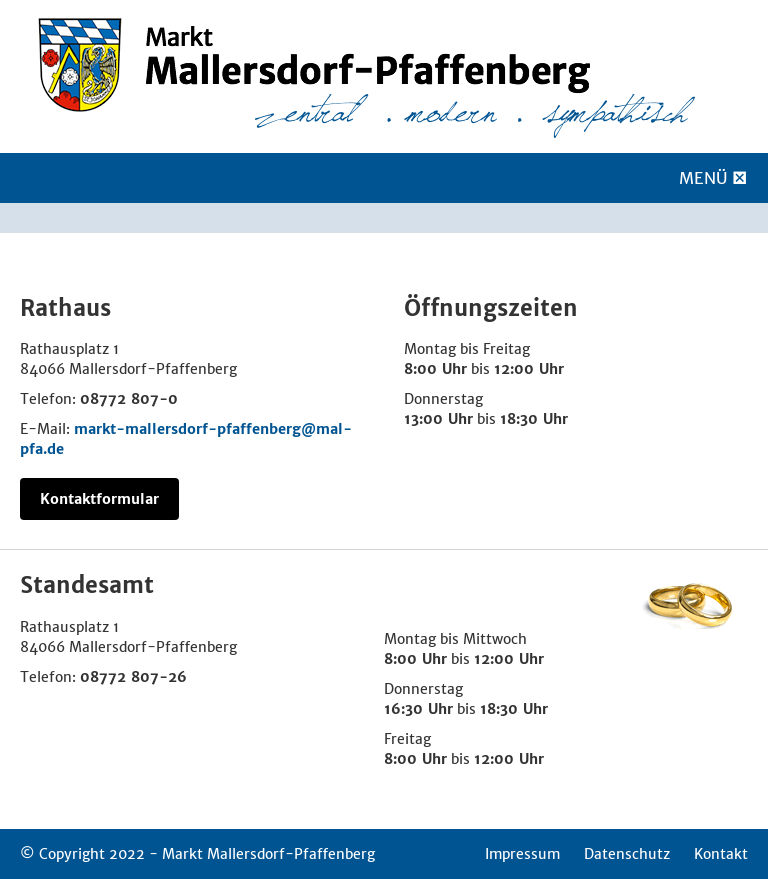 The image size is (768, 879). What do you see at coordinates (721, 854) in the screenshot?
I see `Kontakt` at bounding box center [721, 854].